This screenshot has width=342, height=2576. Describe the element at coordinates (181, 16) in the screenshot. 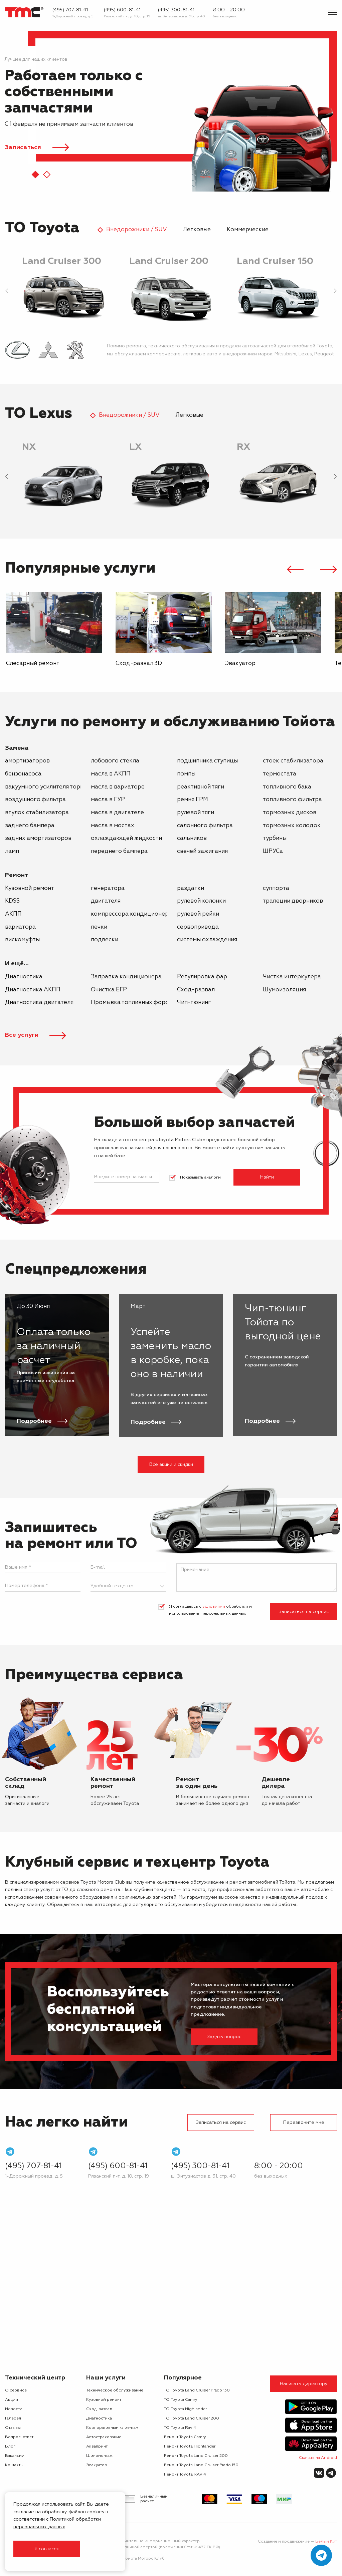

I see `ш. Энтузиастов д. 31, стр. 40` at that location.